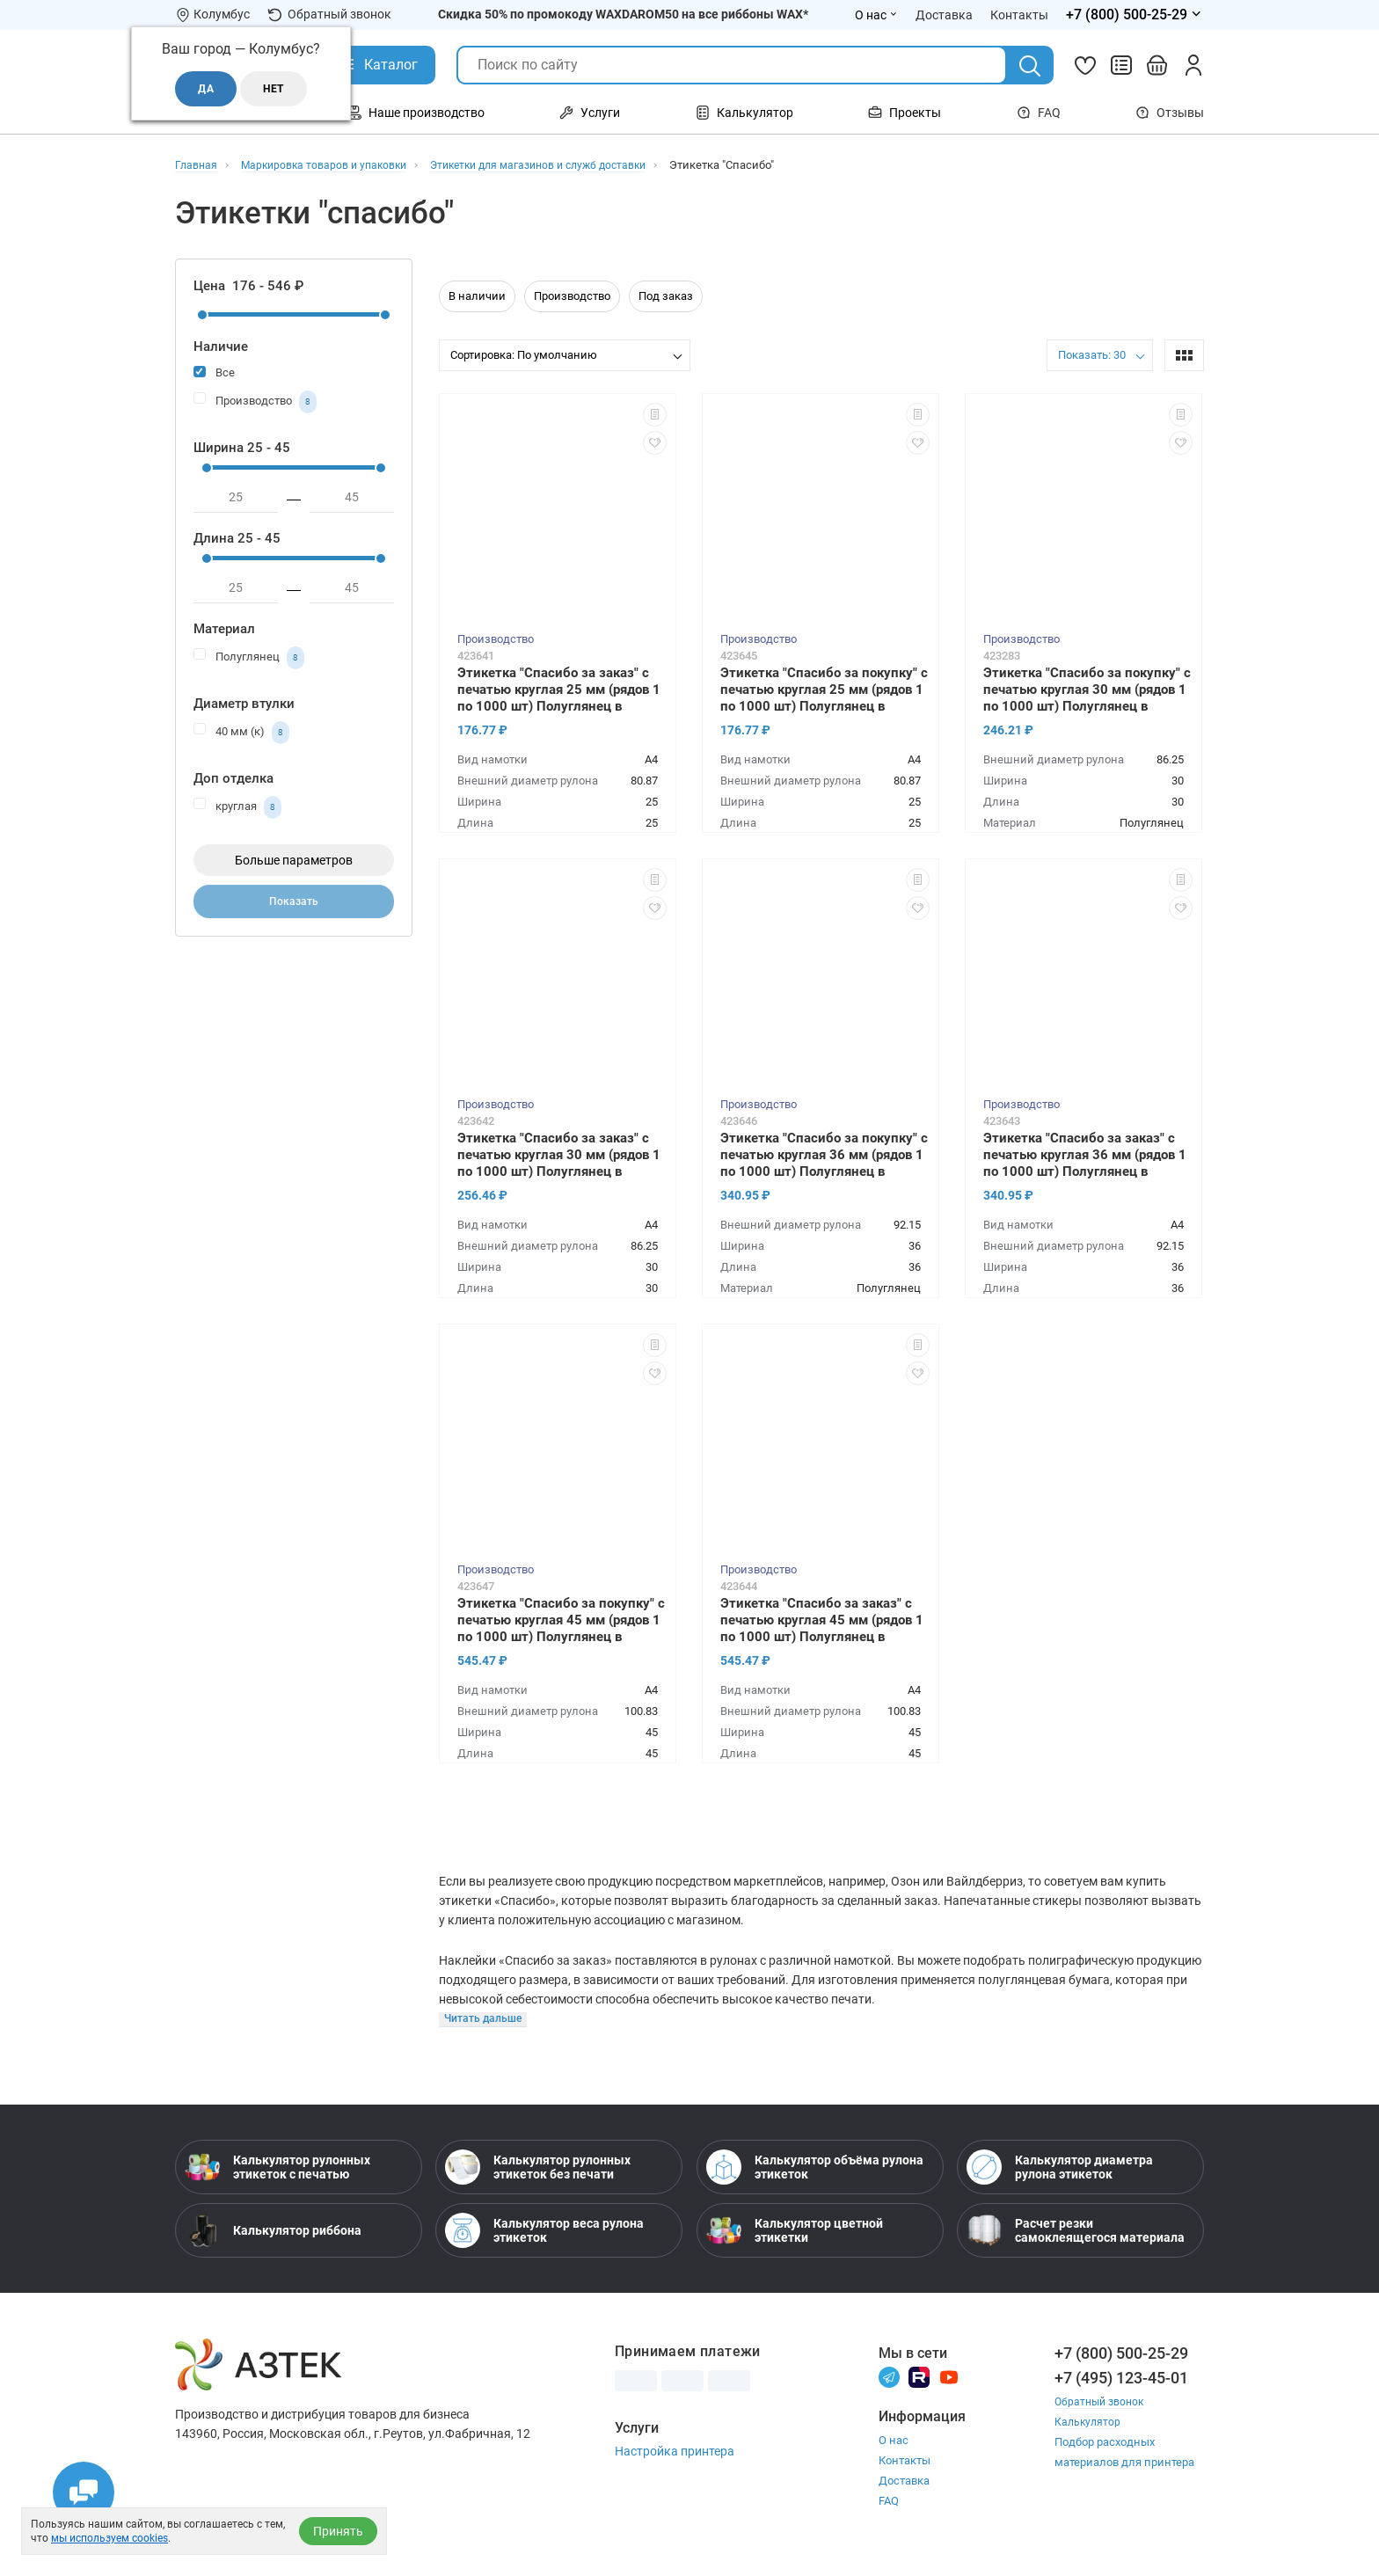 The width and height of the screenshot is (1379, 2576). I want to click on Этикетка "Спасибо за заказ" с печатью круглая 45 мм (рядов 1 по 1000 шт) Полуглянец в рулоне, втулка 40 мм, so click(821, 1621).